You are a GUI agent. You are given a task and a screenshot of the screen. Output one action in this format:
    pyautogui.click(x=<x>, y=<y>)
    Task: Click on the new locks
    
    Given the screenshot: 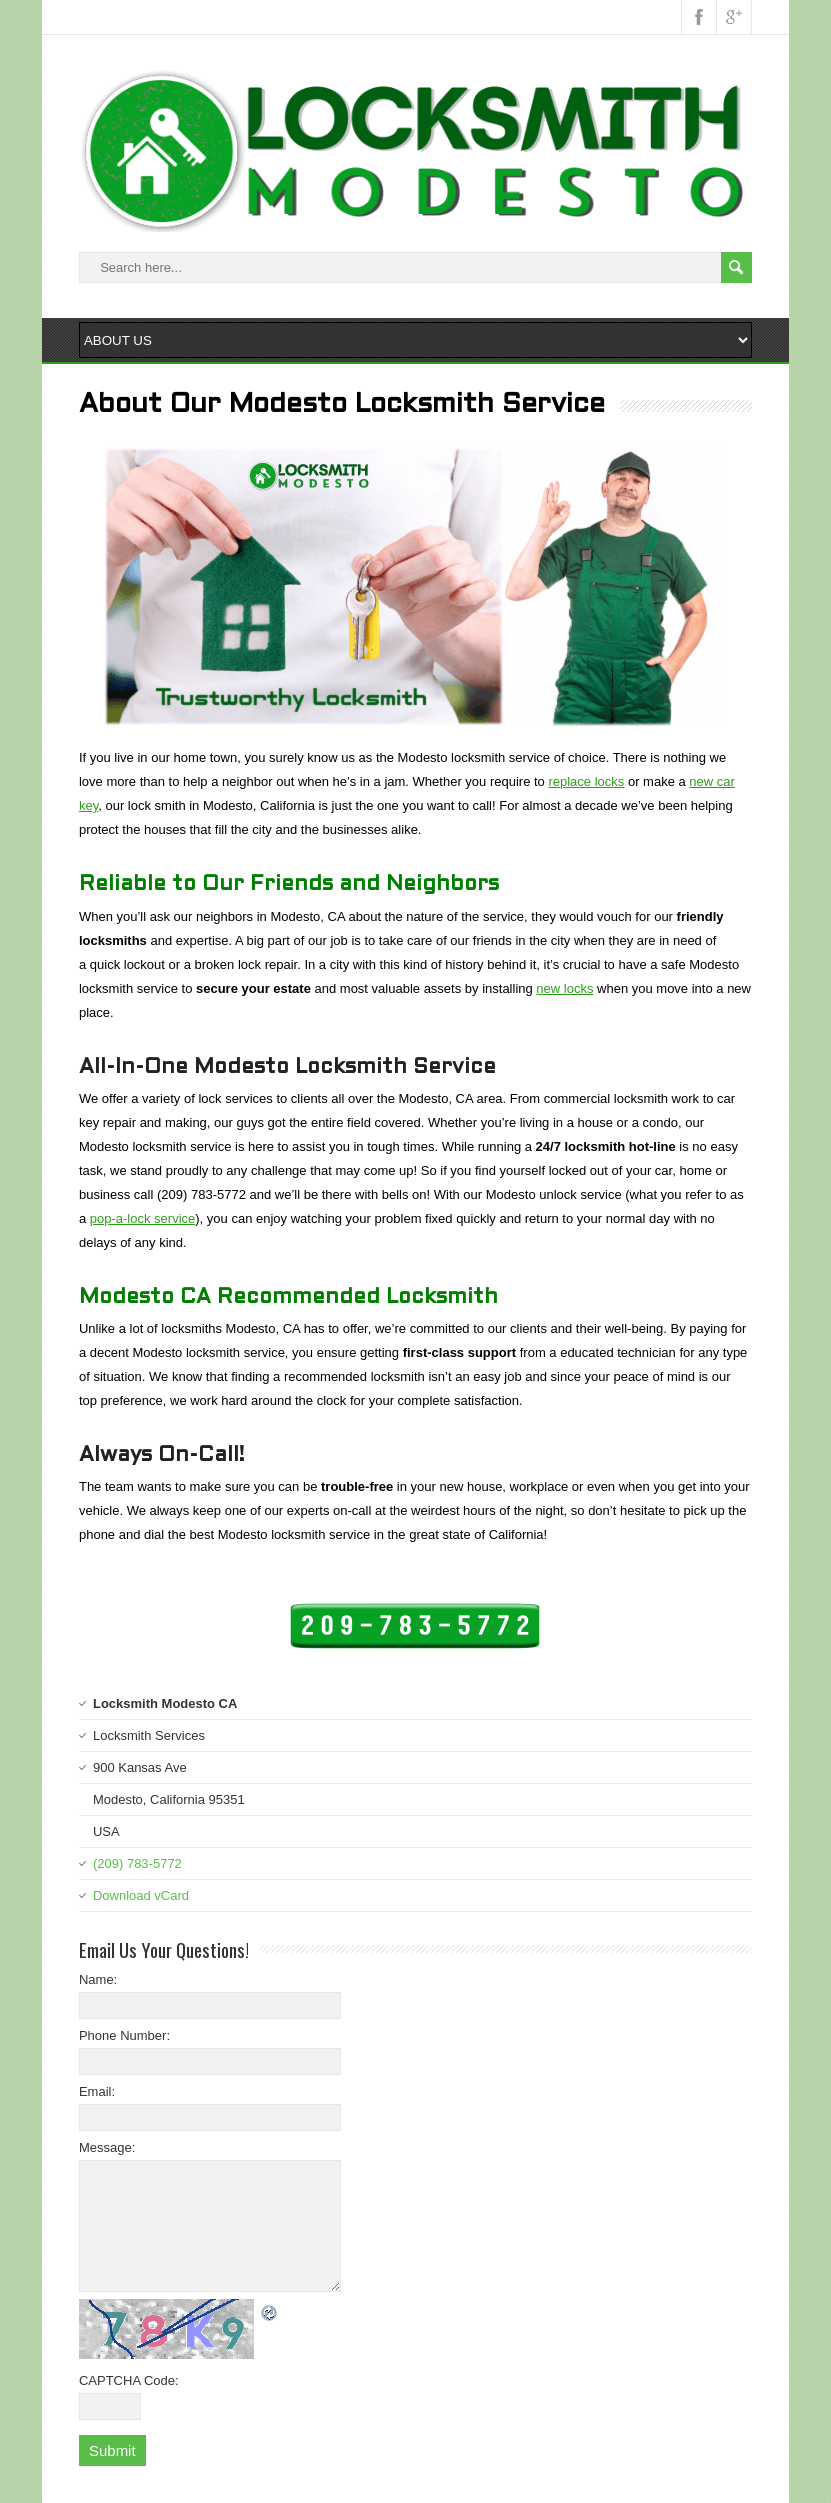 What is the action you would take?
    pyautogui.click(x=564, y=988)
    